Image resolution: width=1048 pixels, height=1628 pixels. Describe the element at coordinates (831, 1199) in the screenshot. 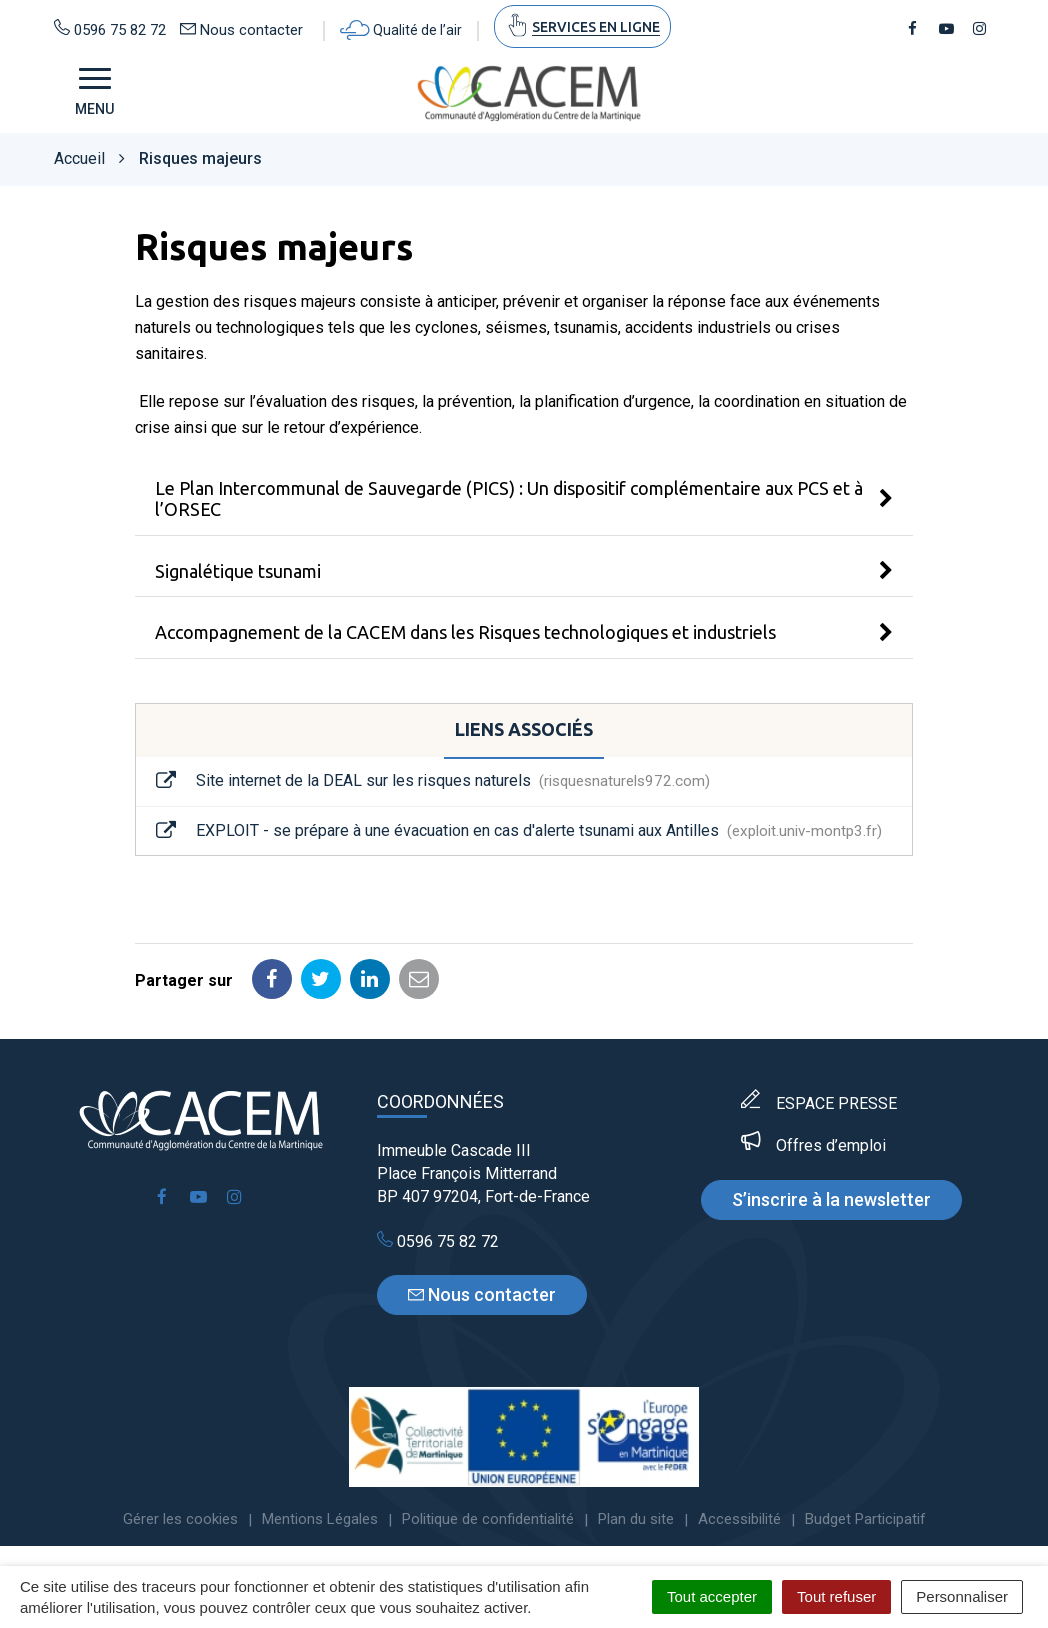

I see `S’inscrire à la newsletter` at that location.